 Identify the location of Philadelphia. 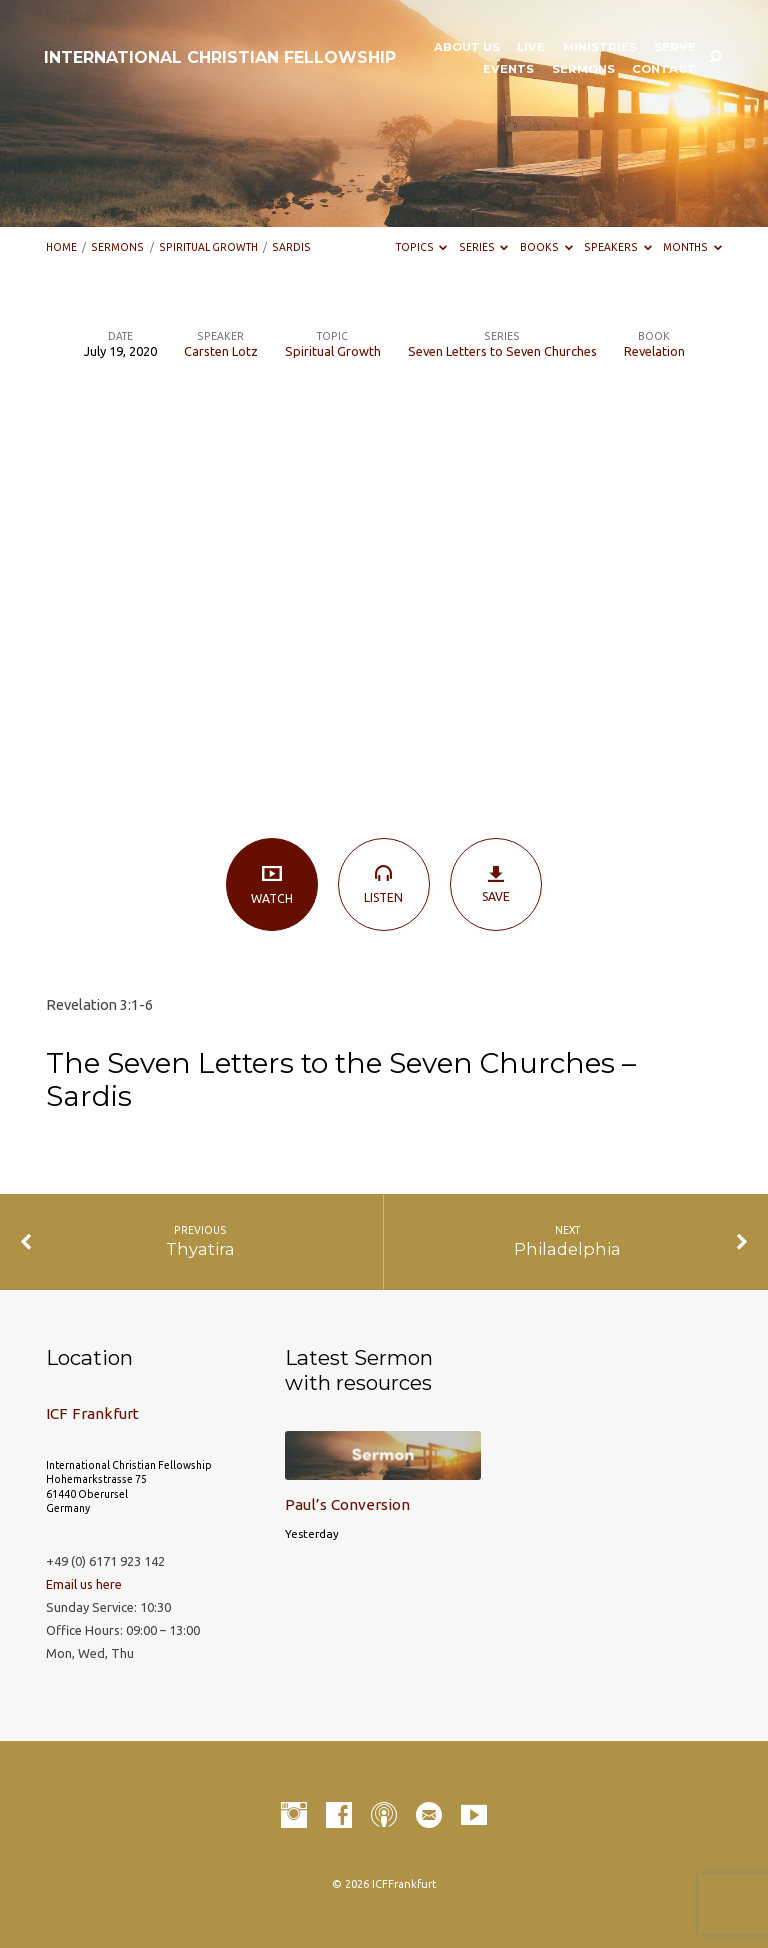
(567, 1249).